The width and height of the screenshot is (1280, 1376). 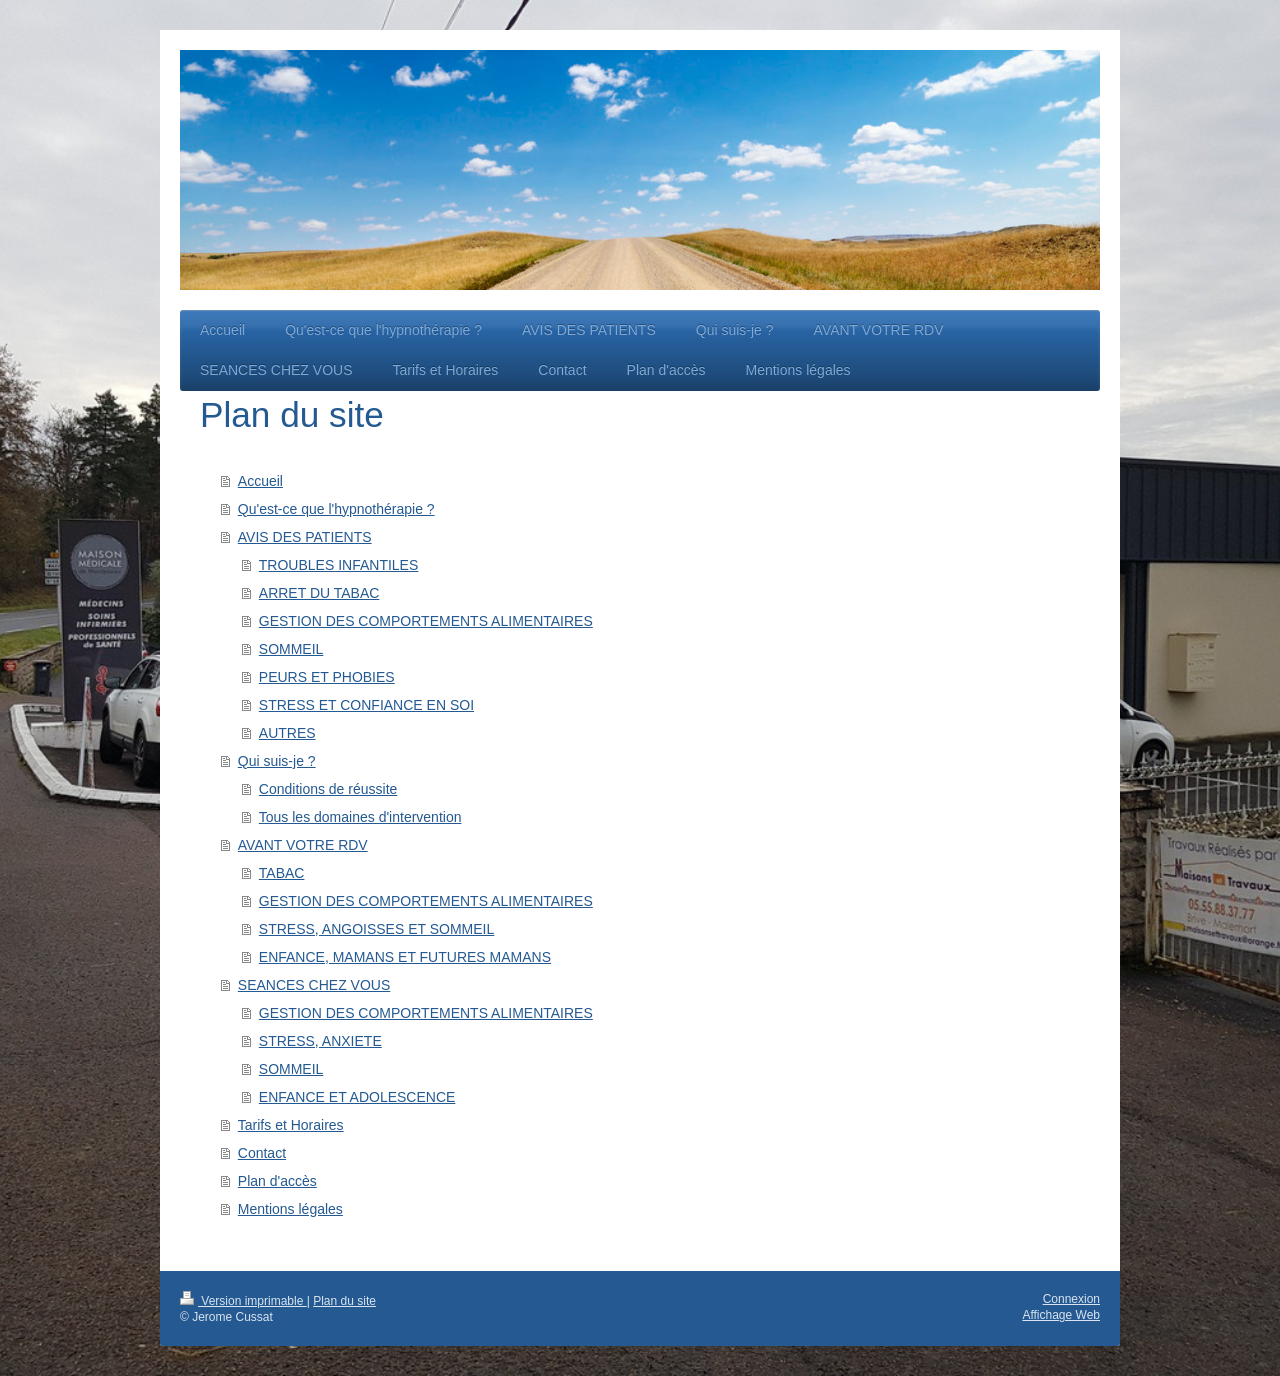 I want to click on Contact, so click(x=262, y=1153).